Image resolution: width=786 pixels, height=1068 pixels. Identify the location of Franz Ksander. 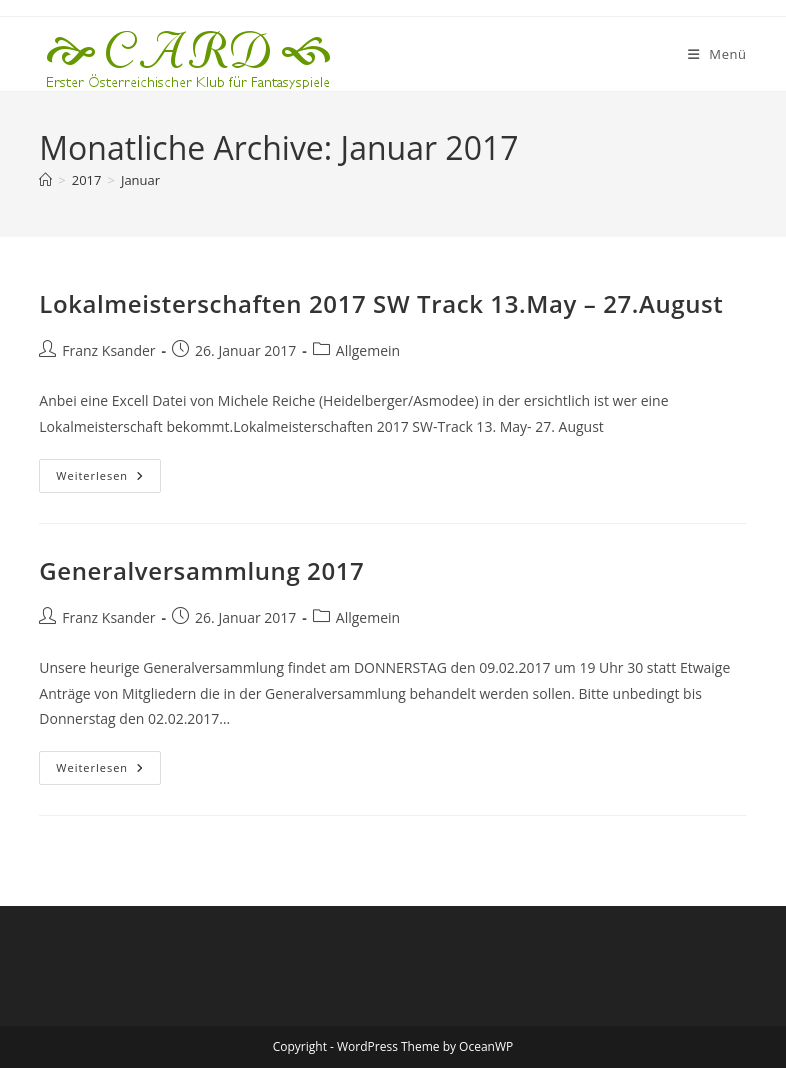
(108, 350).